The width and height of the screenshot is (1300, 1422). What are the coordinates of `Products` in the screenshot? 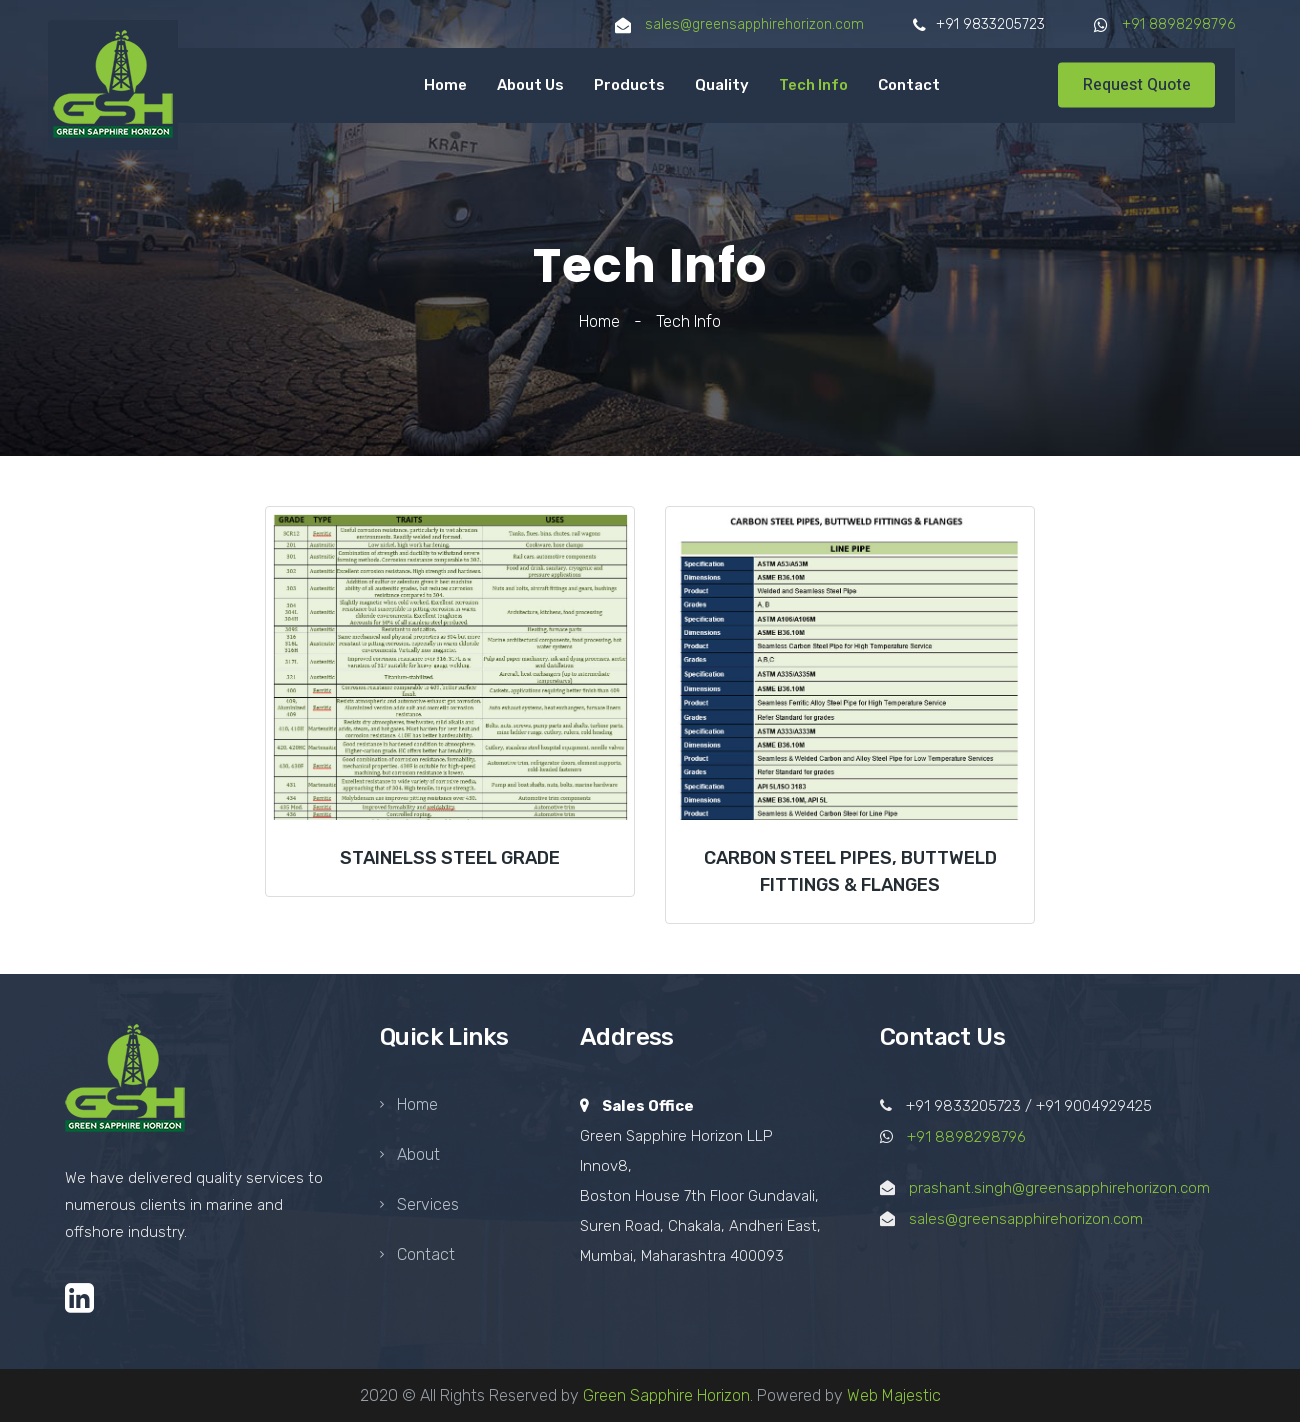 It's located at (629, 85).